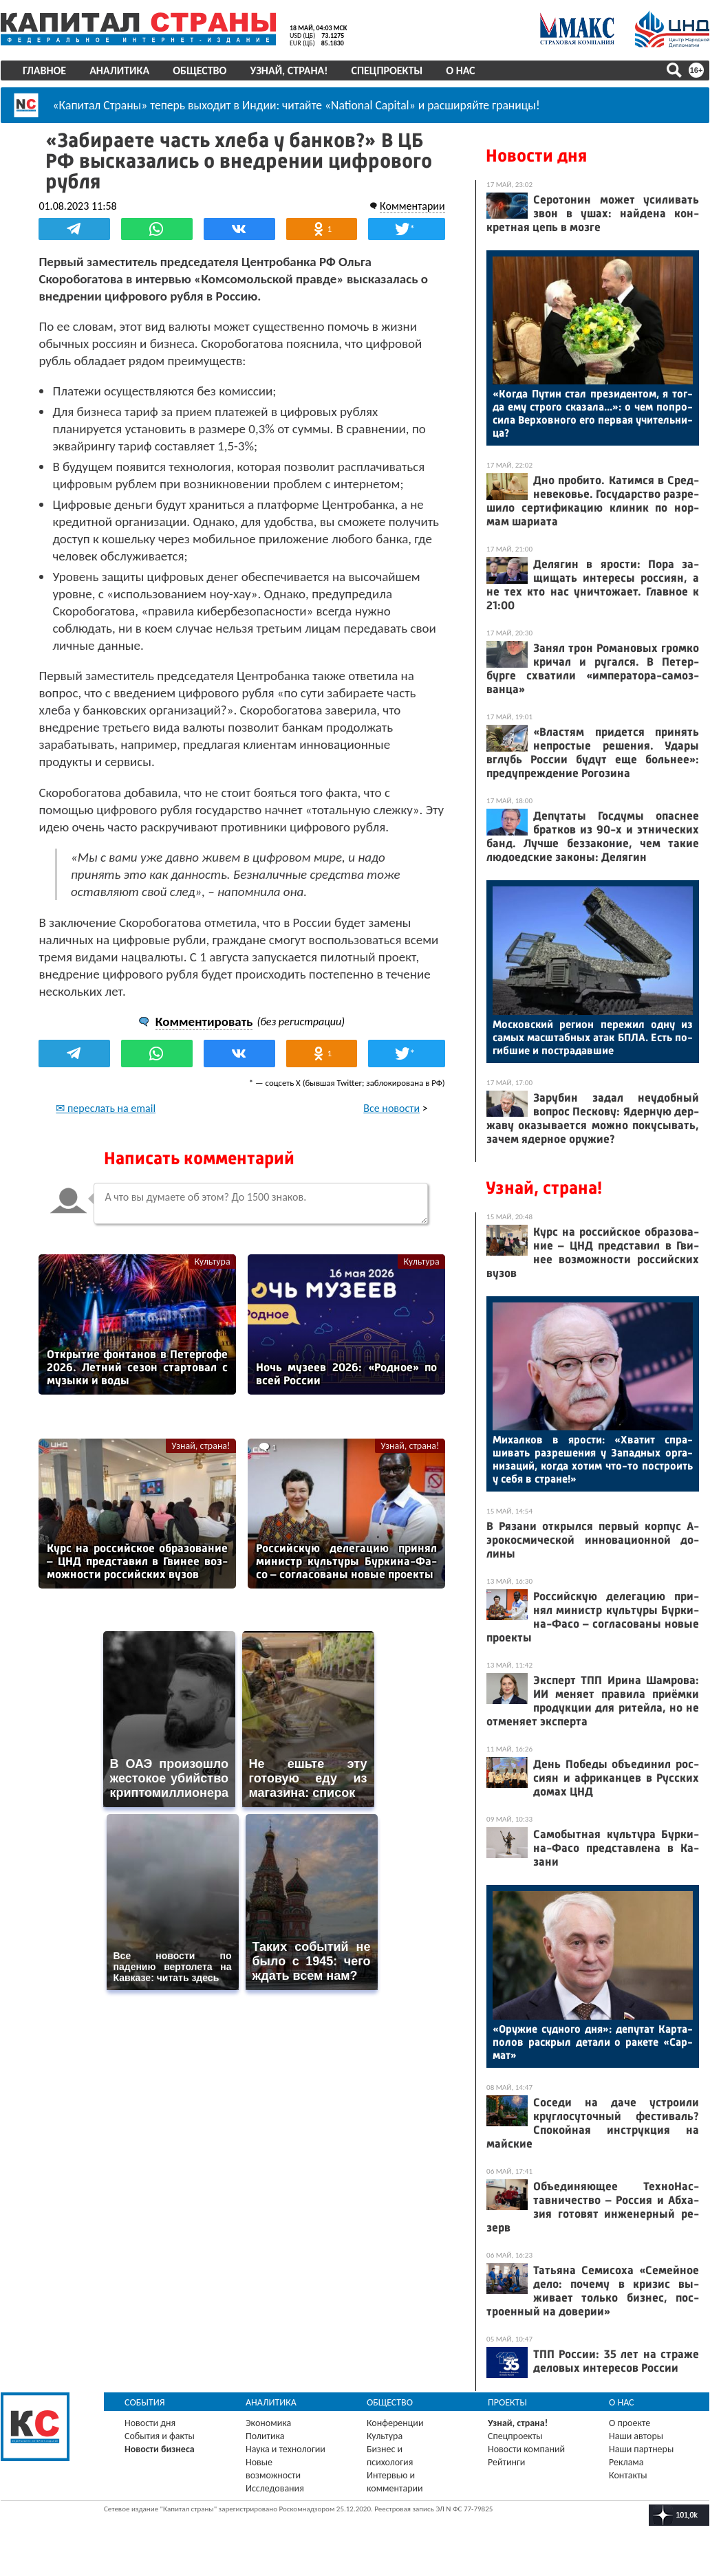 This screenshot has height=2576, width=710. Describe the element at coordinates (460, 70) in the screenshot. I see `О нас` at that location.